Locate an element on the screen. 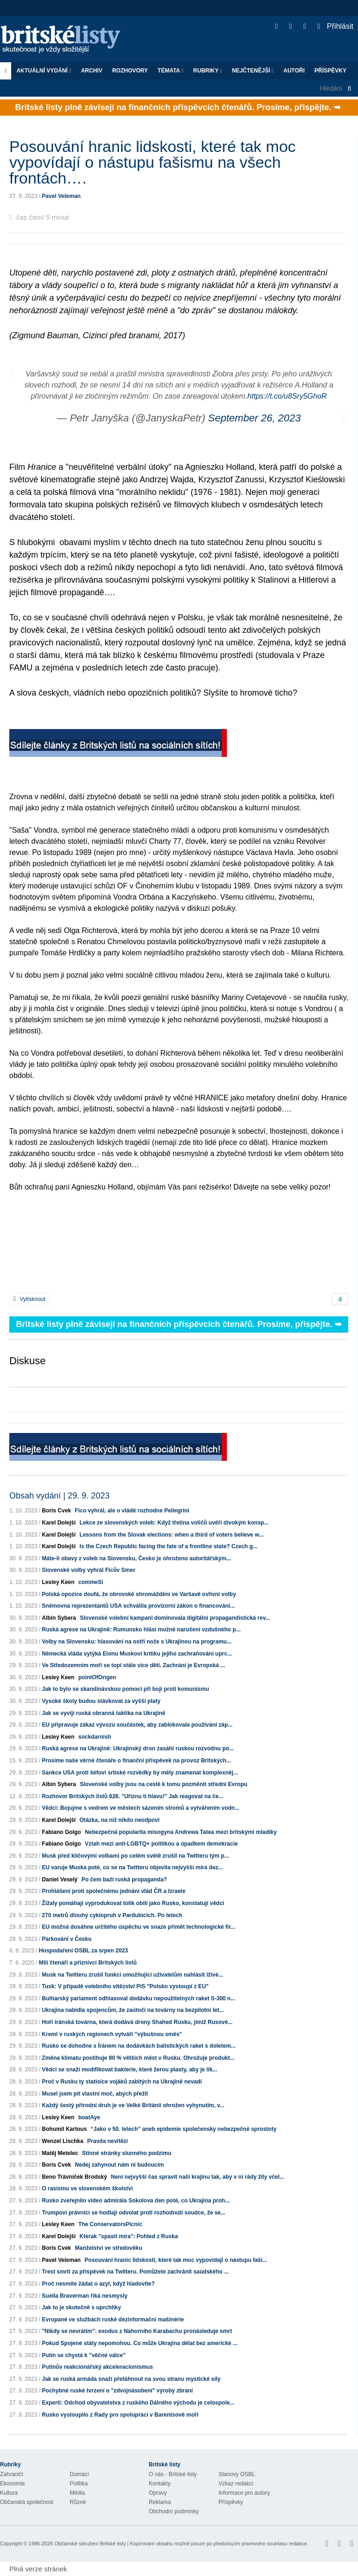  Fico vyhrál, ale o vládě rozhodne Pellegrini is located at coordinates (132, 1510).